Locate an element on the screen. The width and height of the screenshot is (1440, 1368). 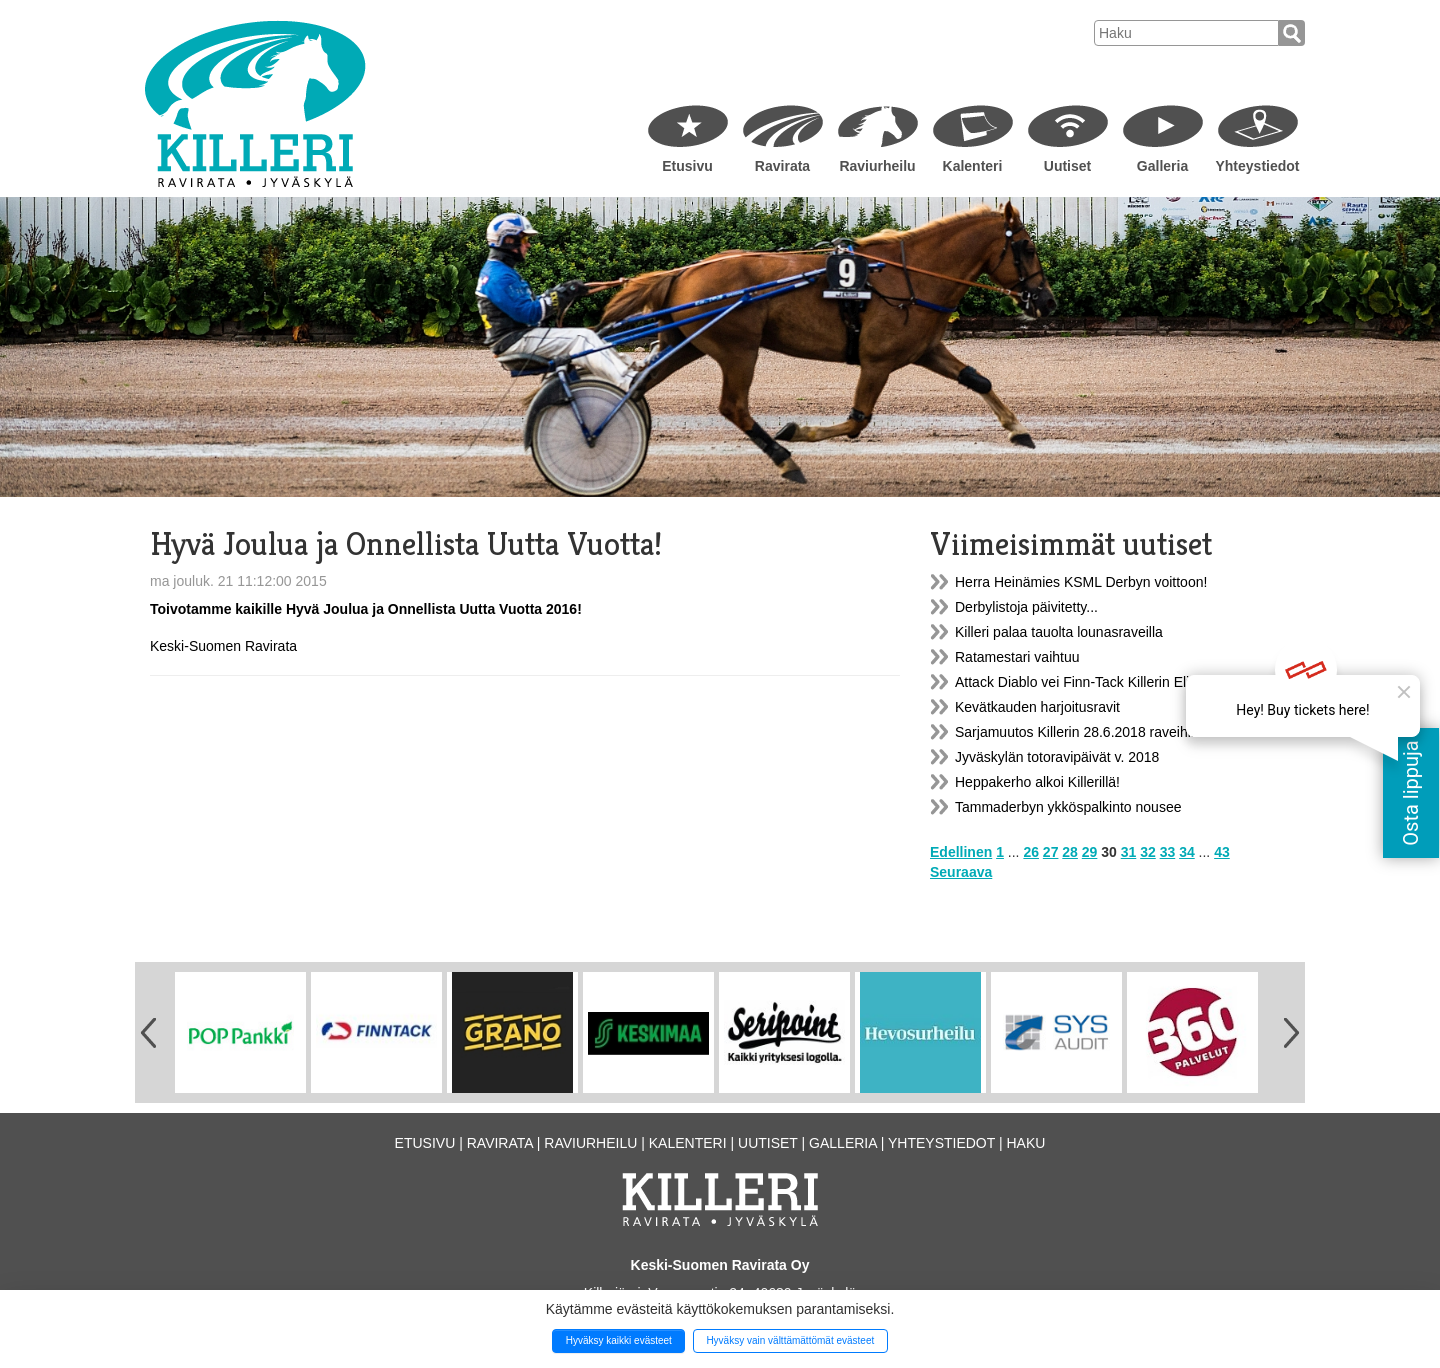
Edellinen is located at coordinates (961, 852).